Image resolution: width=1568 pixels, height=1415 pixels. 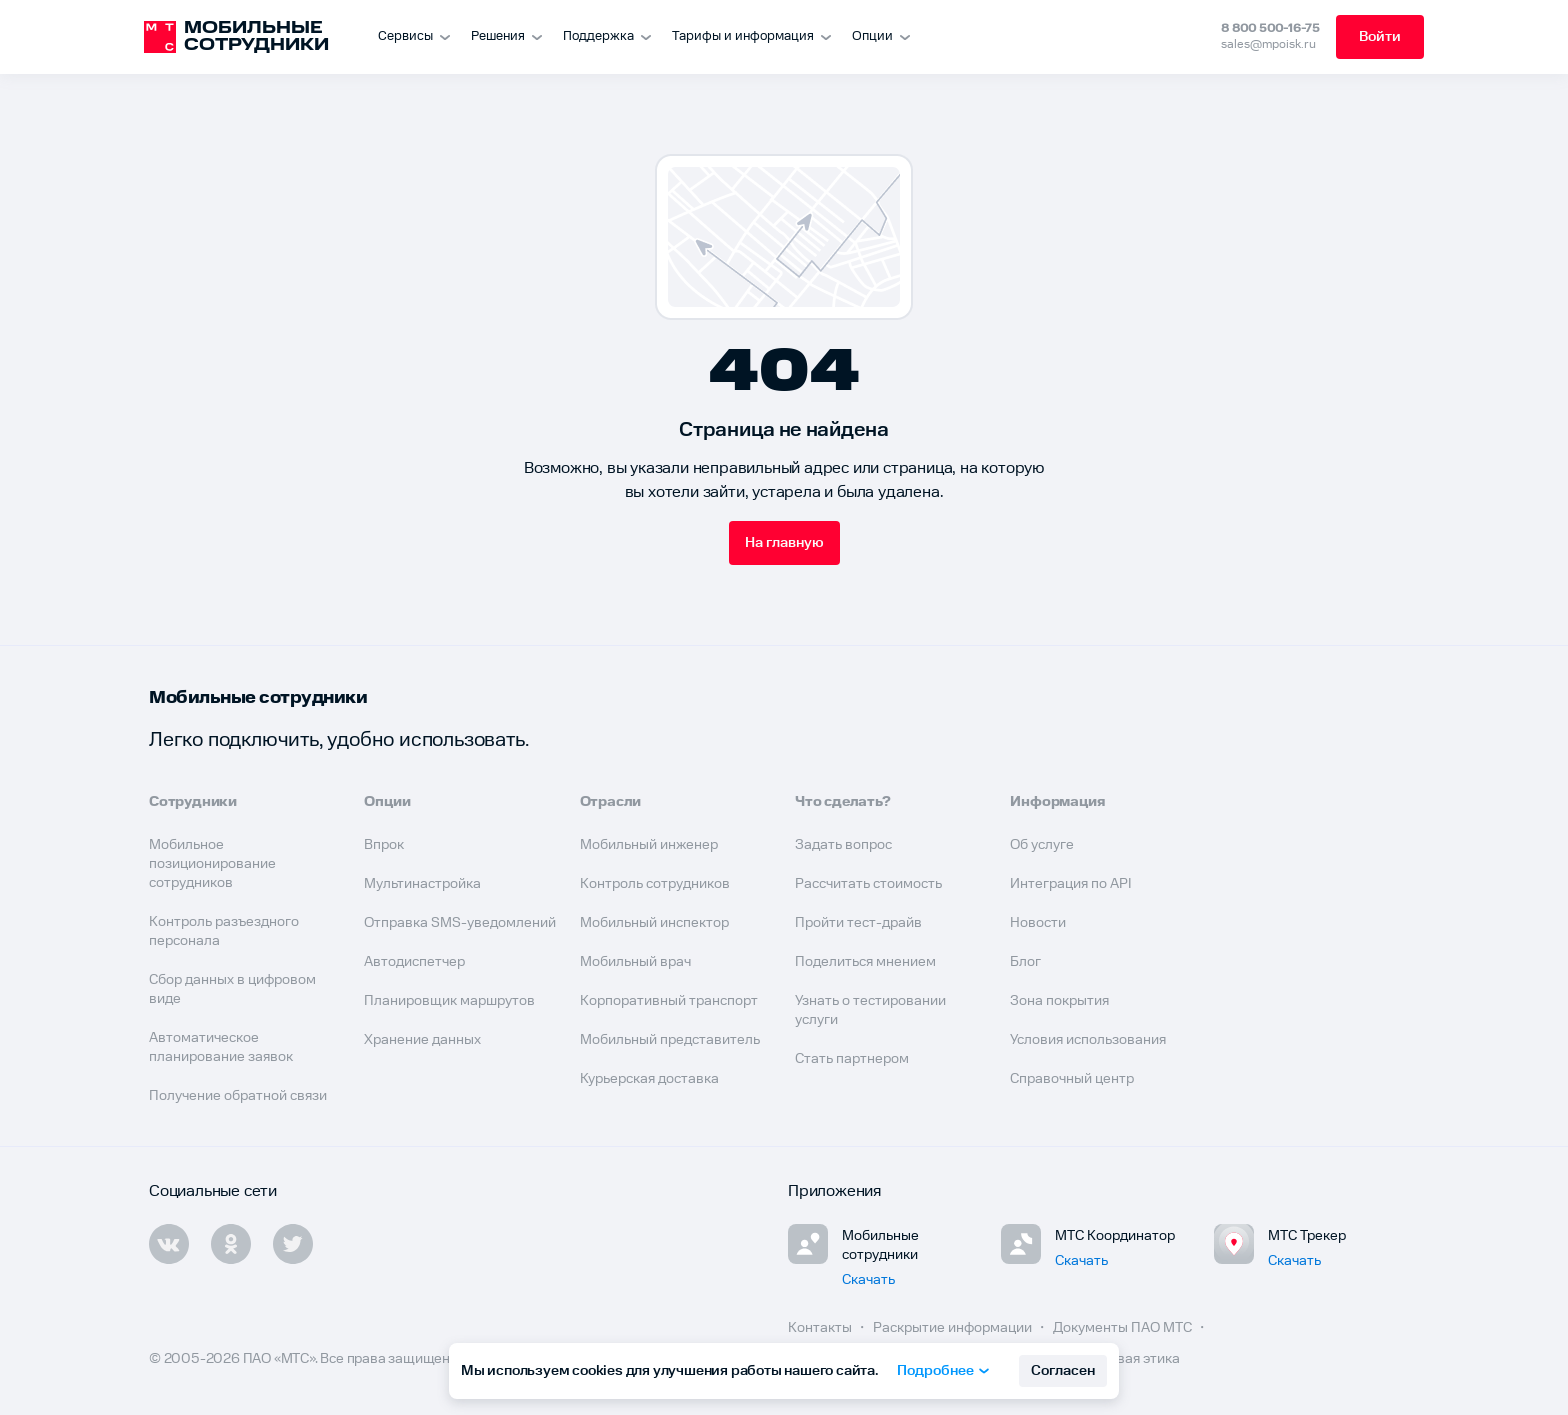 What do you see at coordinates (422, 1040) in the screenshot?
I see `Хранение данных` at bounding box center [422, 1040].